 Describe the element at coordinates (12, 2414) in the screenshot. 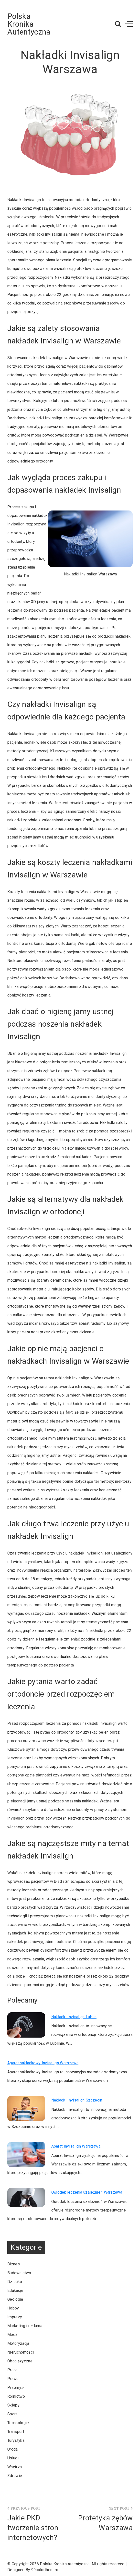

I see `Sport` at that location.